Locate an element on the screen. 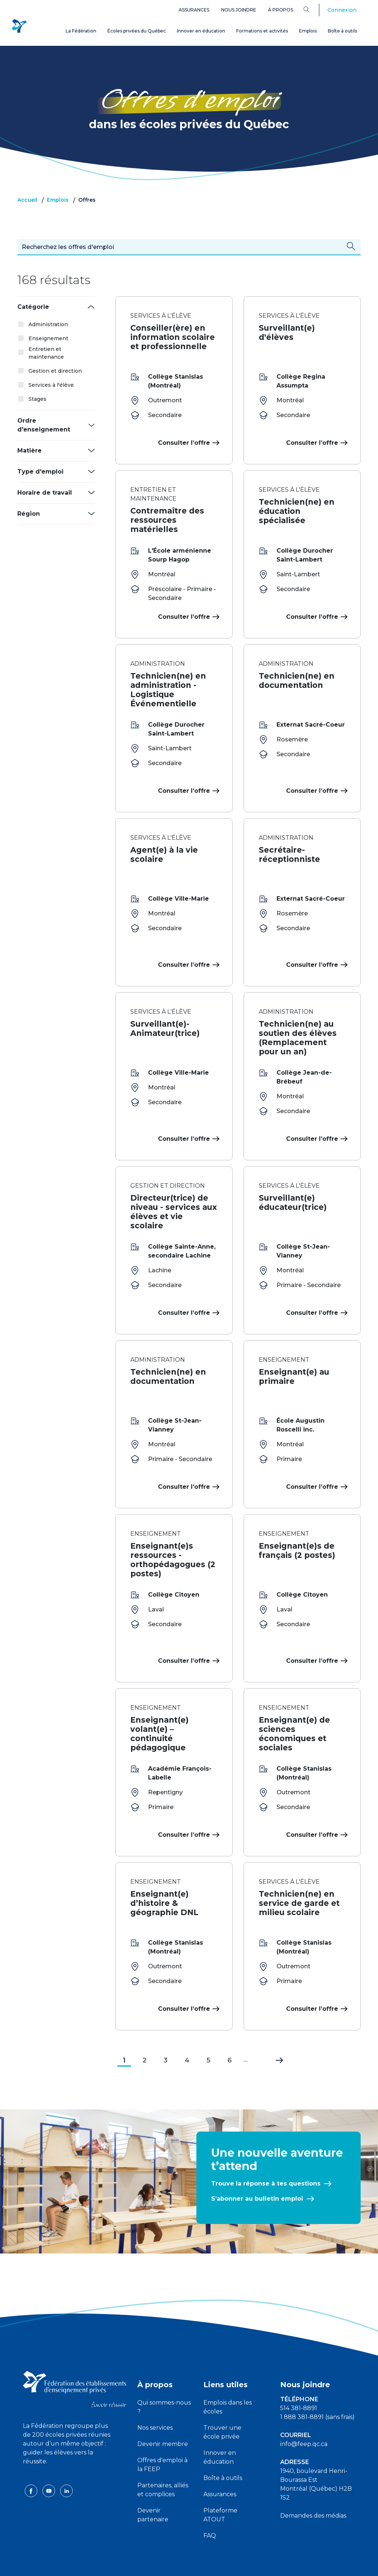 The height and width of the screenshot is (2576, 378). [facebook icon] is located at coordinates (32, 2457).